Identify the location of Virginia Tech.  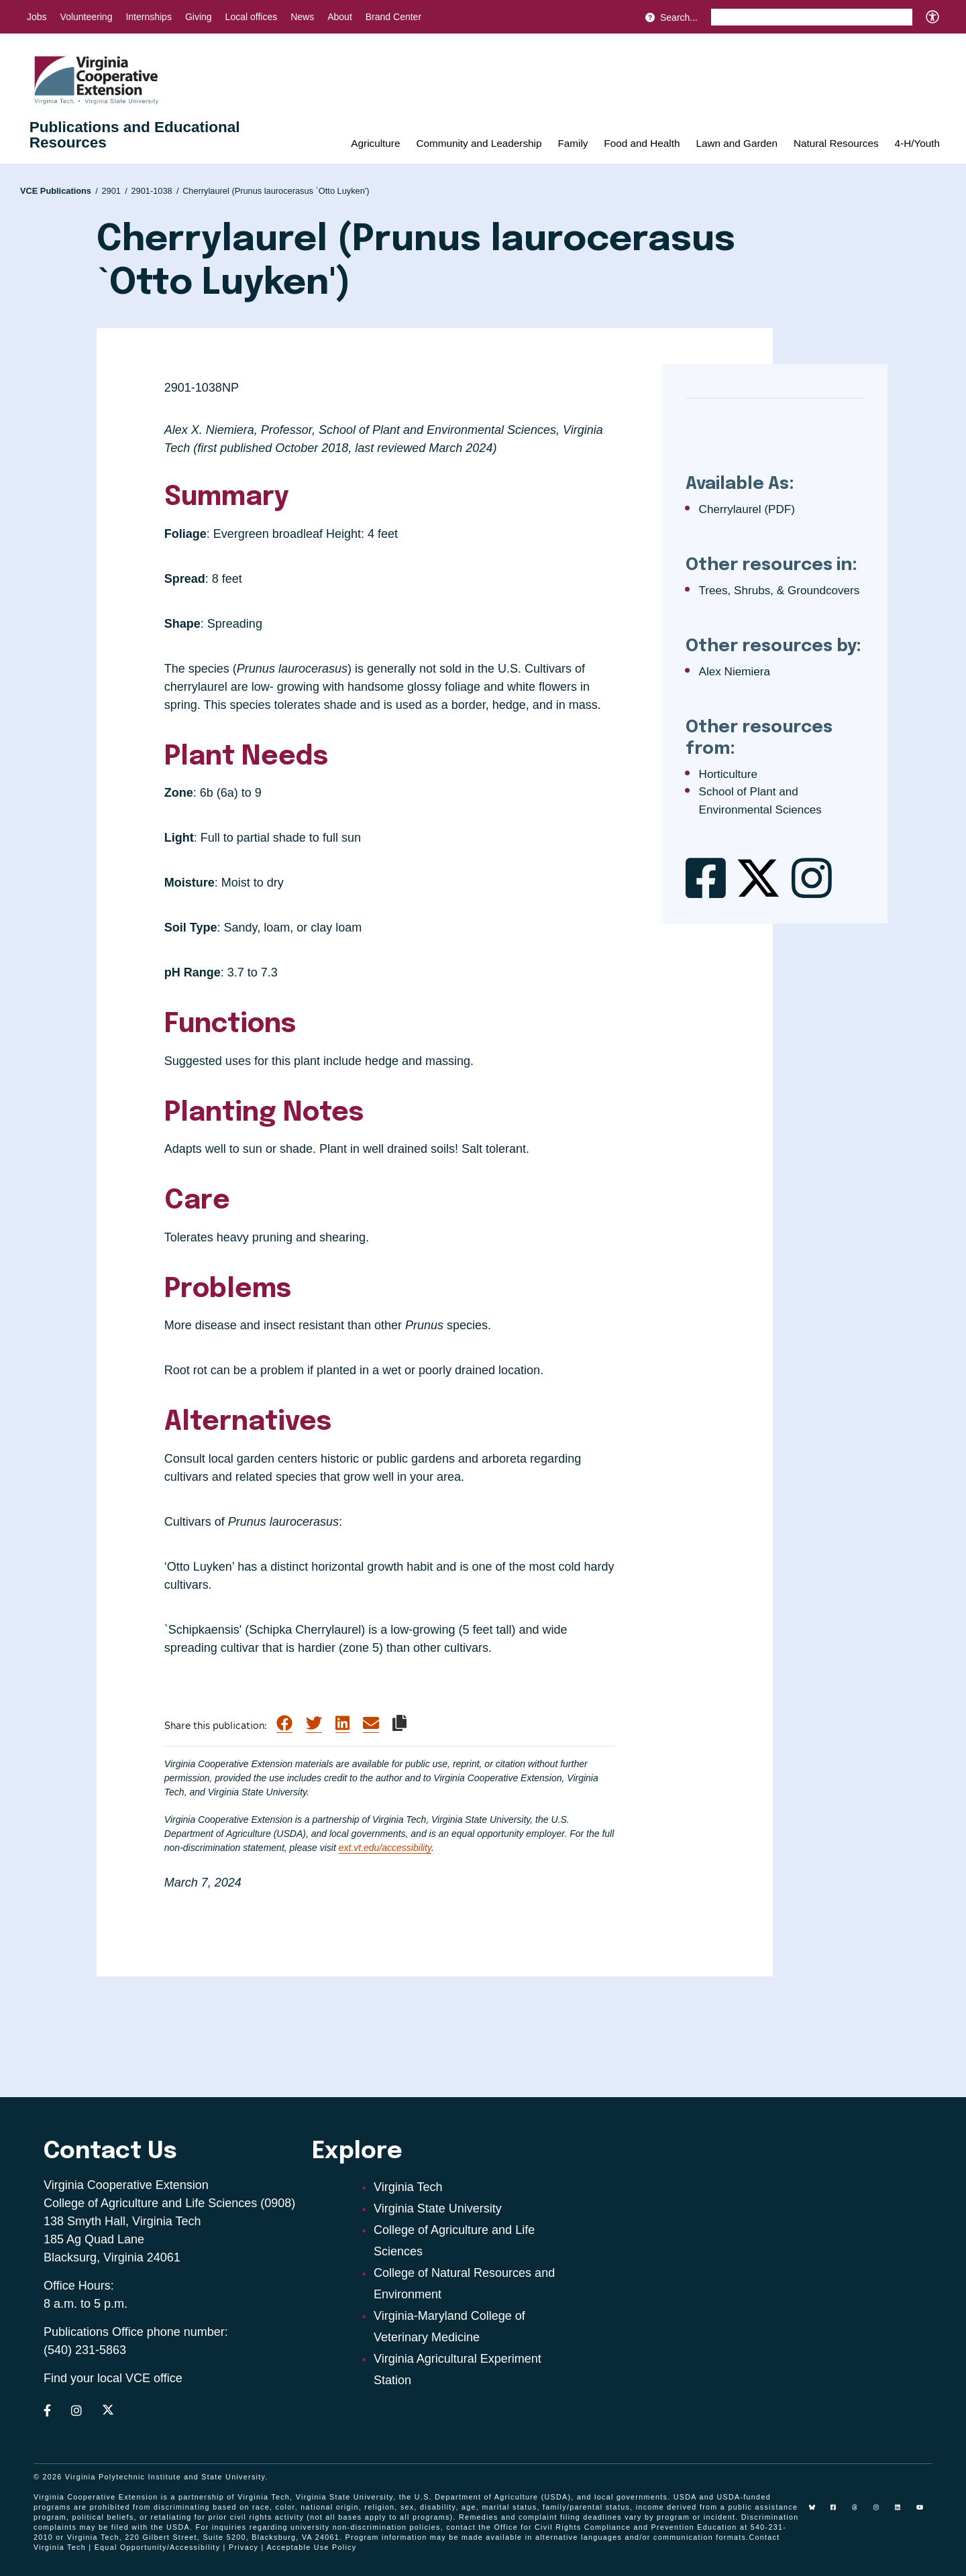
(408, 2187).